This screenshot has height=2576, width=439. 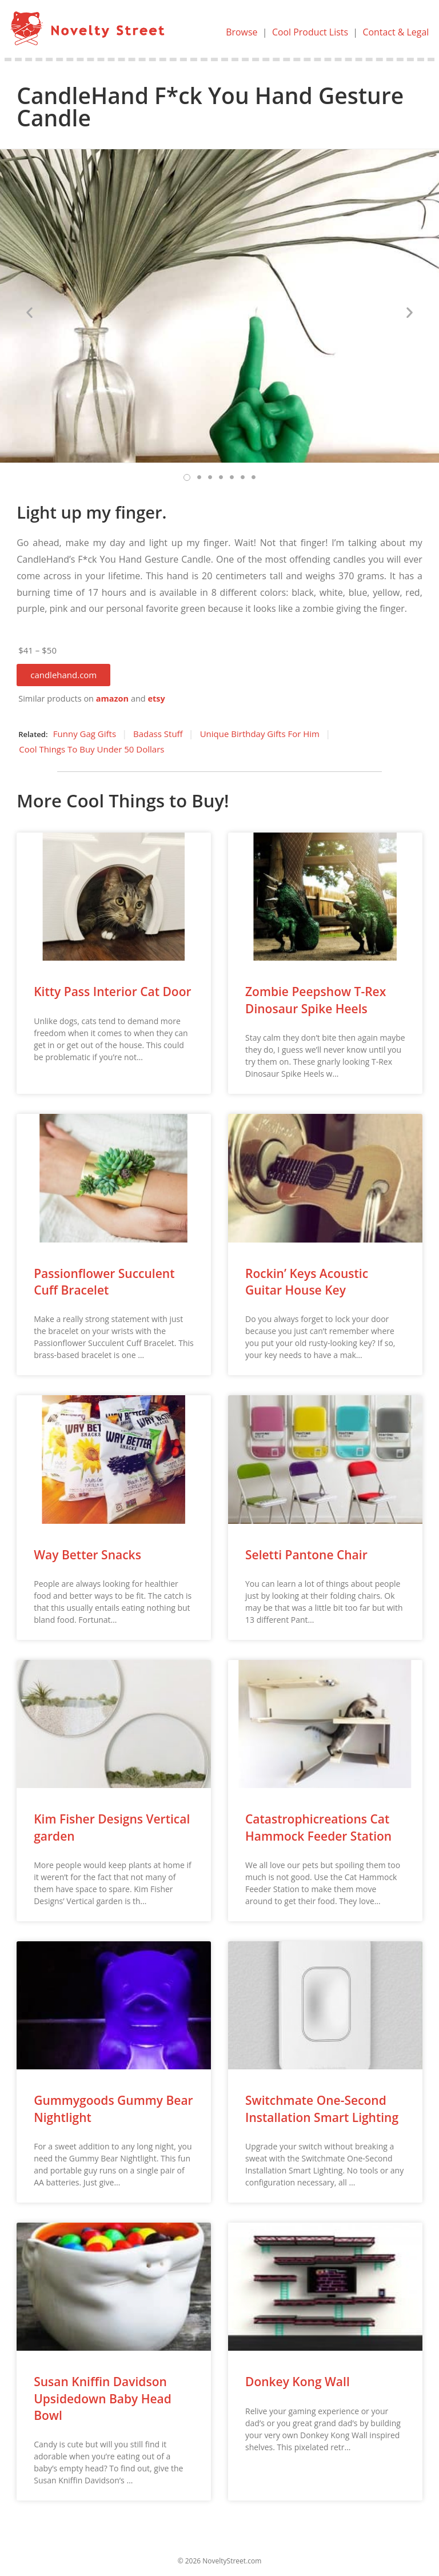 What do you see at coordinates (104, 1281) in the screenshot?
I see `Passionflower Succulent Cuff Bracelet` at bounding box center [104, 1281].